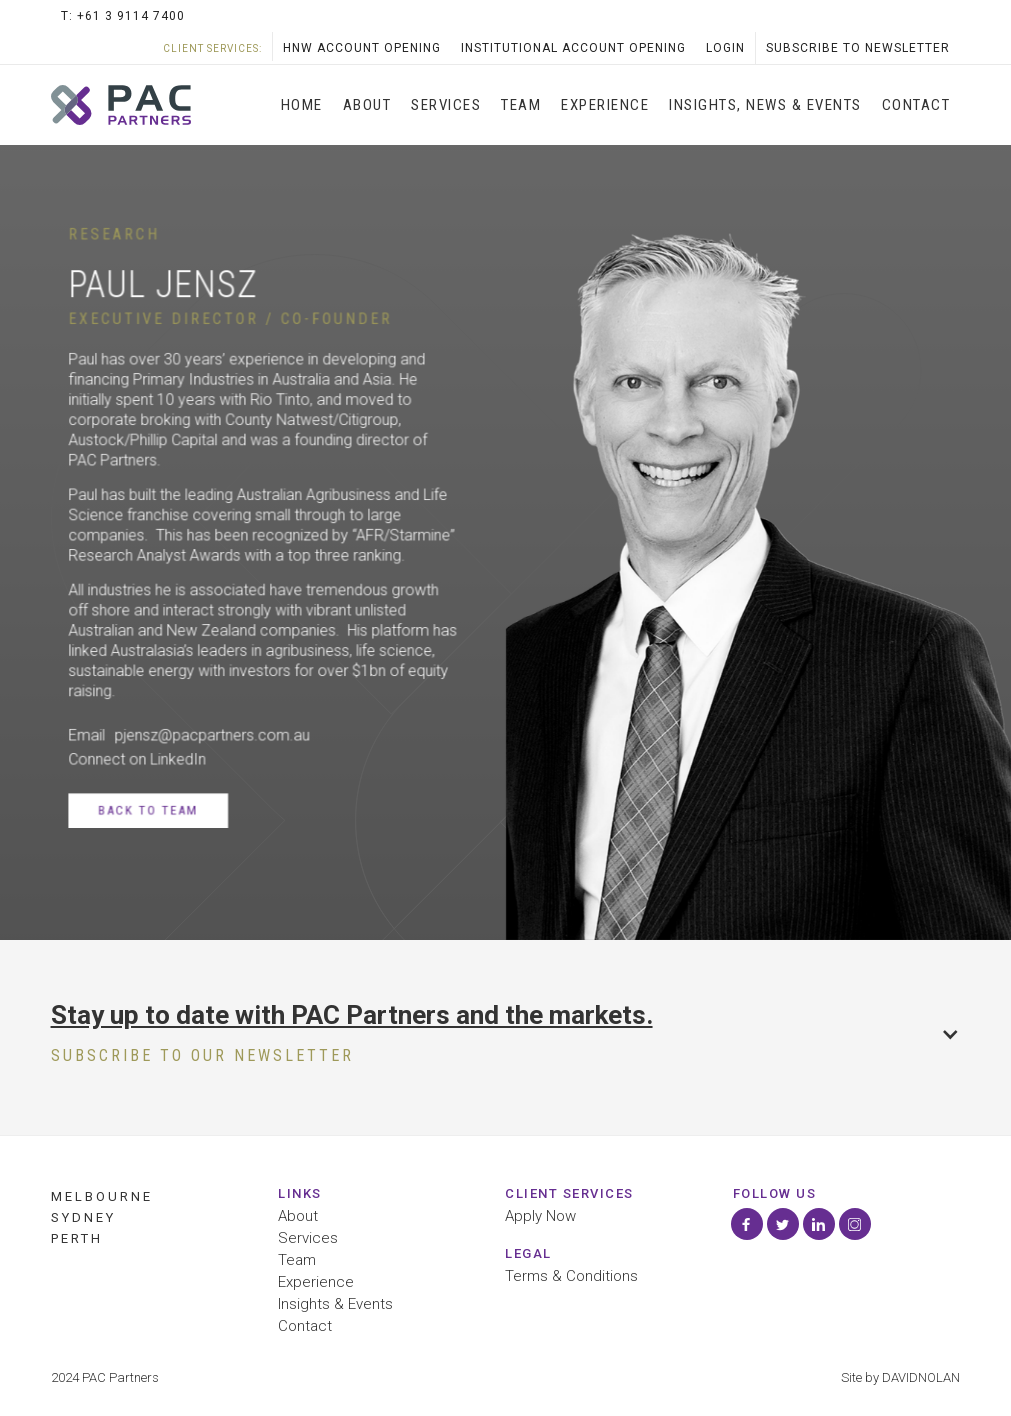 The width and height of the screenshot is (1011, 1416). Describe the element at coordinates (123, 16) in the screenshot. I see `T: +61 3 9114 7400` at that location.